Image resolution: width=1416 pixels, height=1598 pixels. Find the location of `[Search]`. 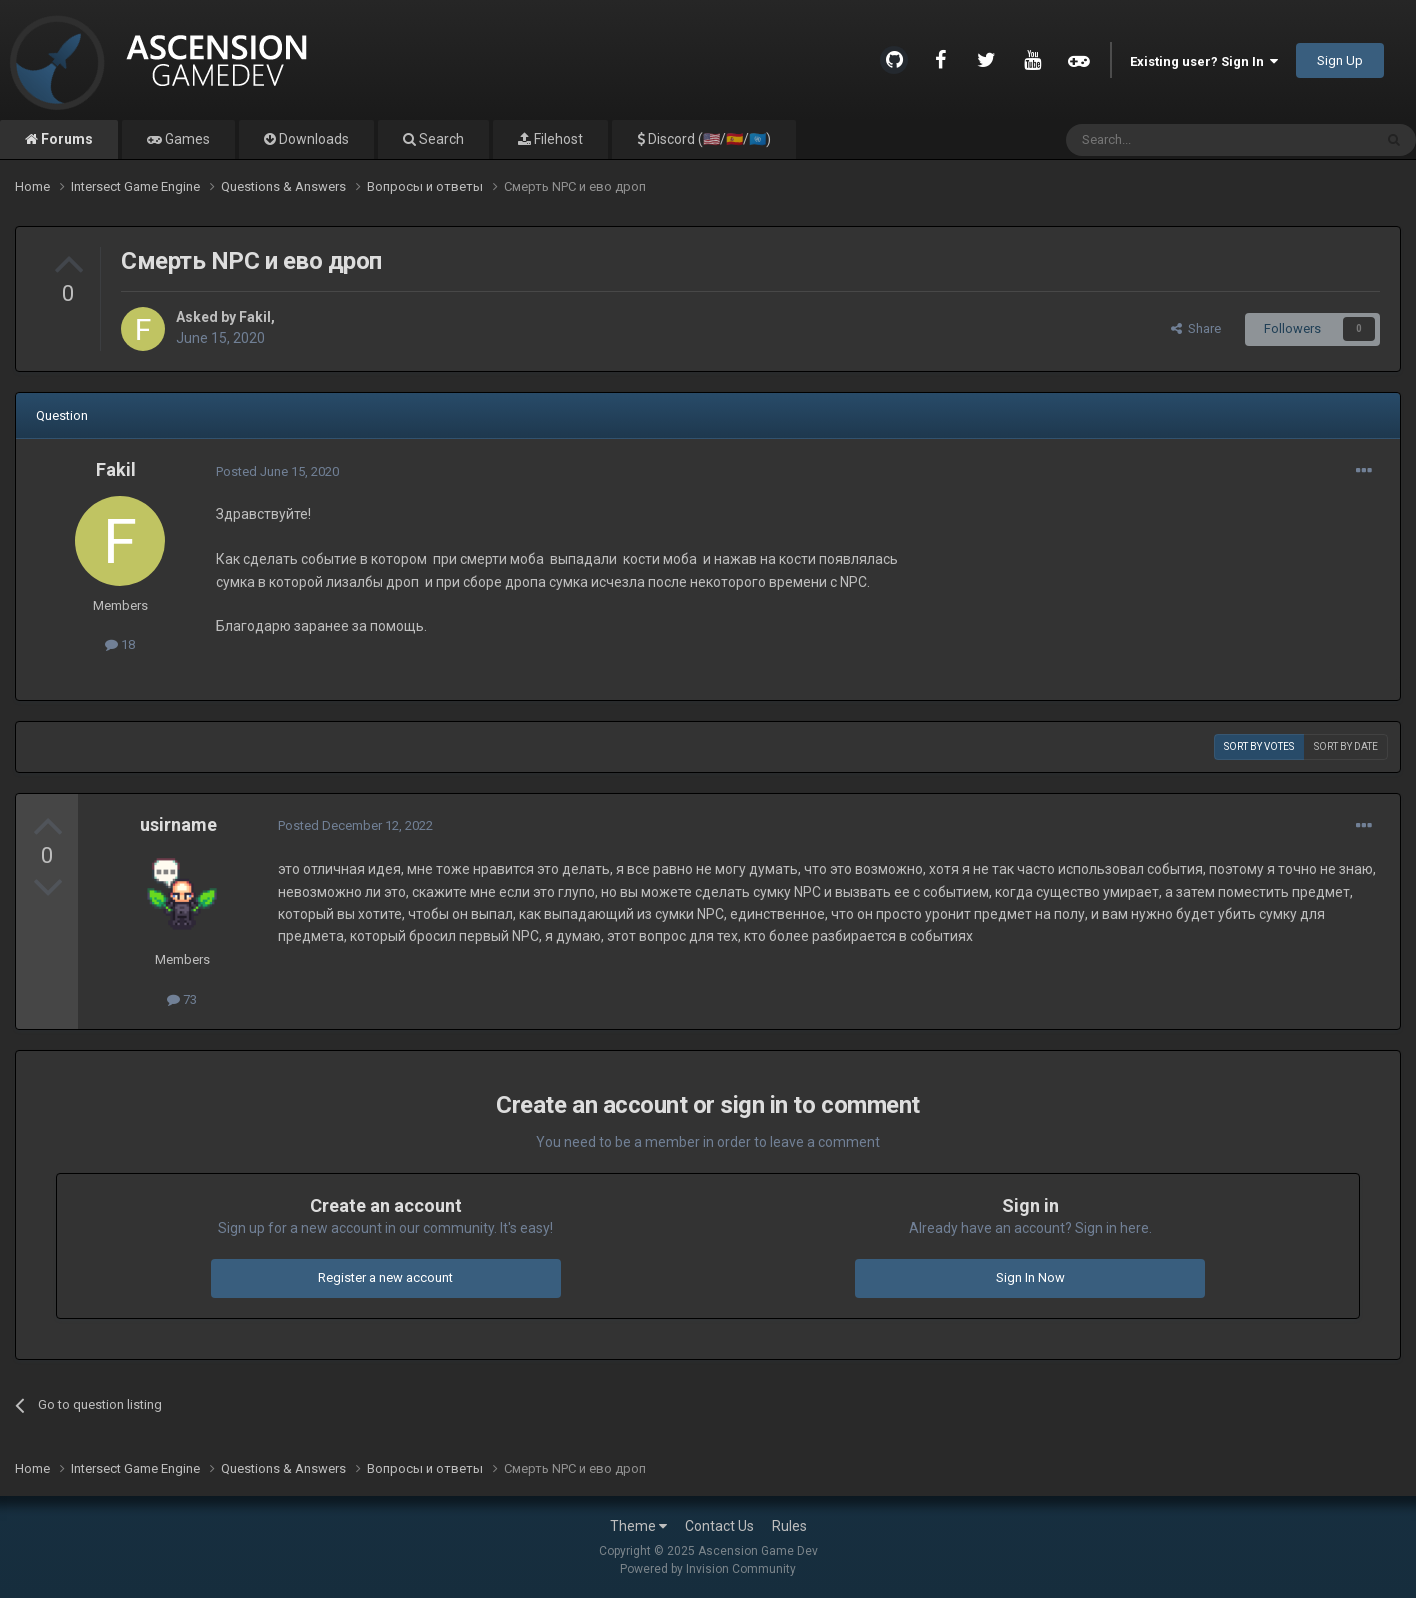

[Search] is located at coordinates (1171, 140).